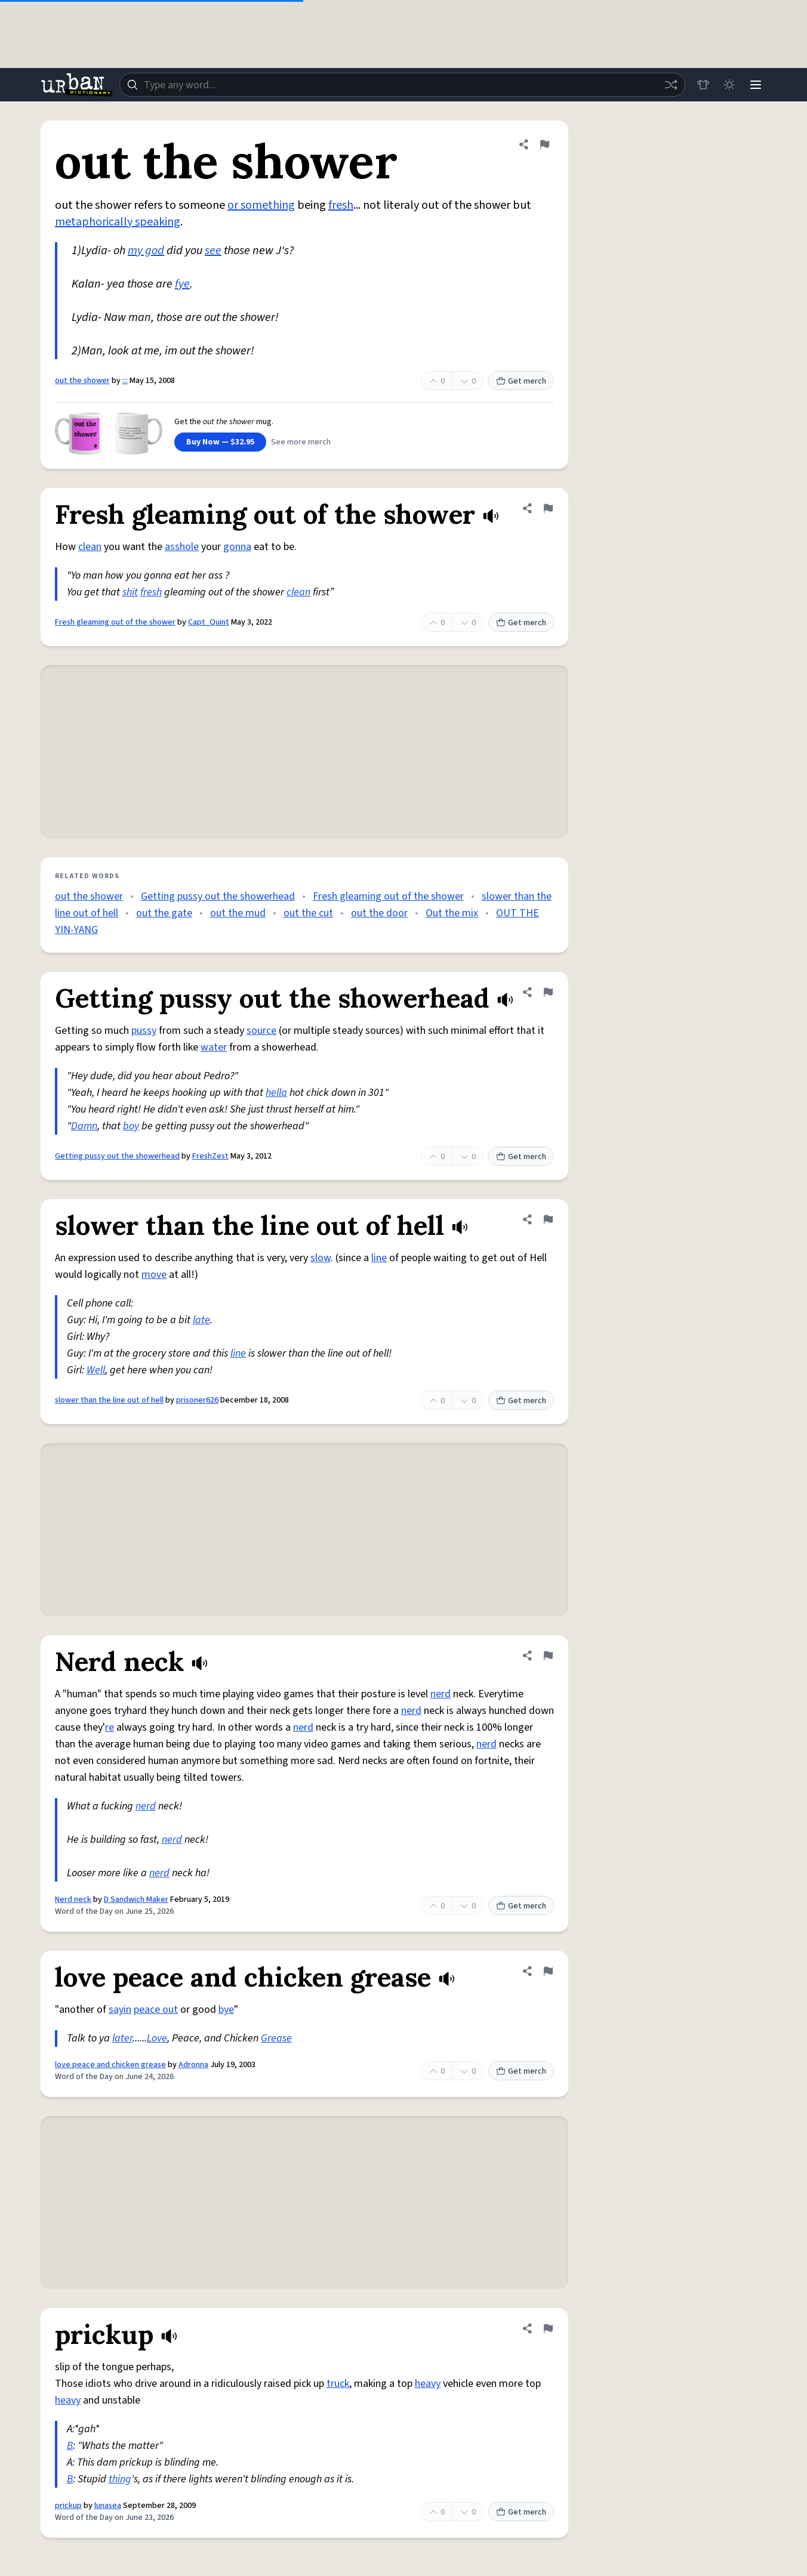 The height and width of the screenshot is (2576, 807). Describe the element at coordinates (201, 1319) in the screenshot. I see `late` at that location.